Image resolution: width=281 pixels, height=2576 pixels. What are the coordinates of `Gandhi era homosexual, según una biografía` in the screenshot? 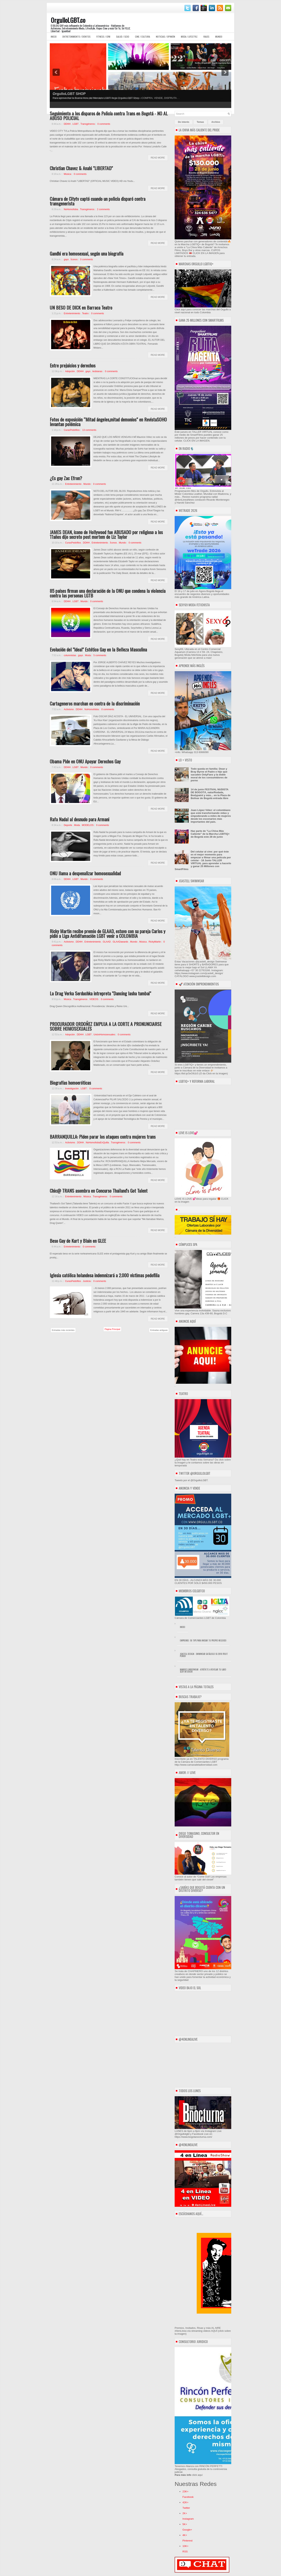 It's located at (86, 253).